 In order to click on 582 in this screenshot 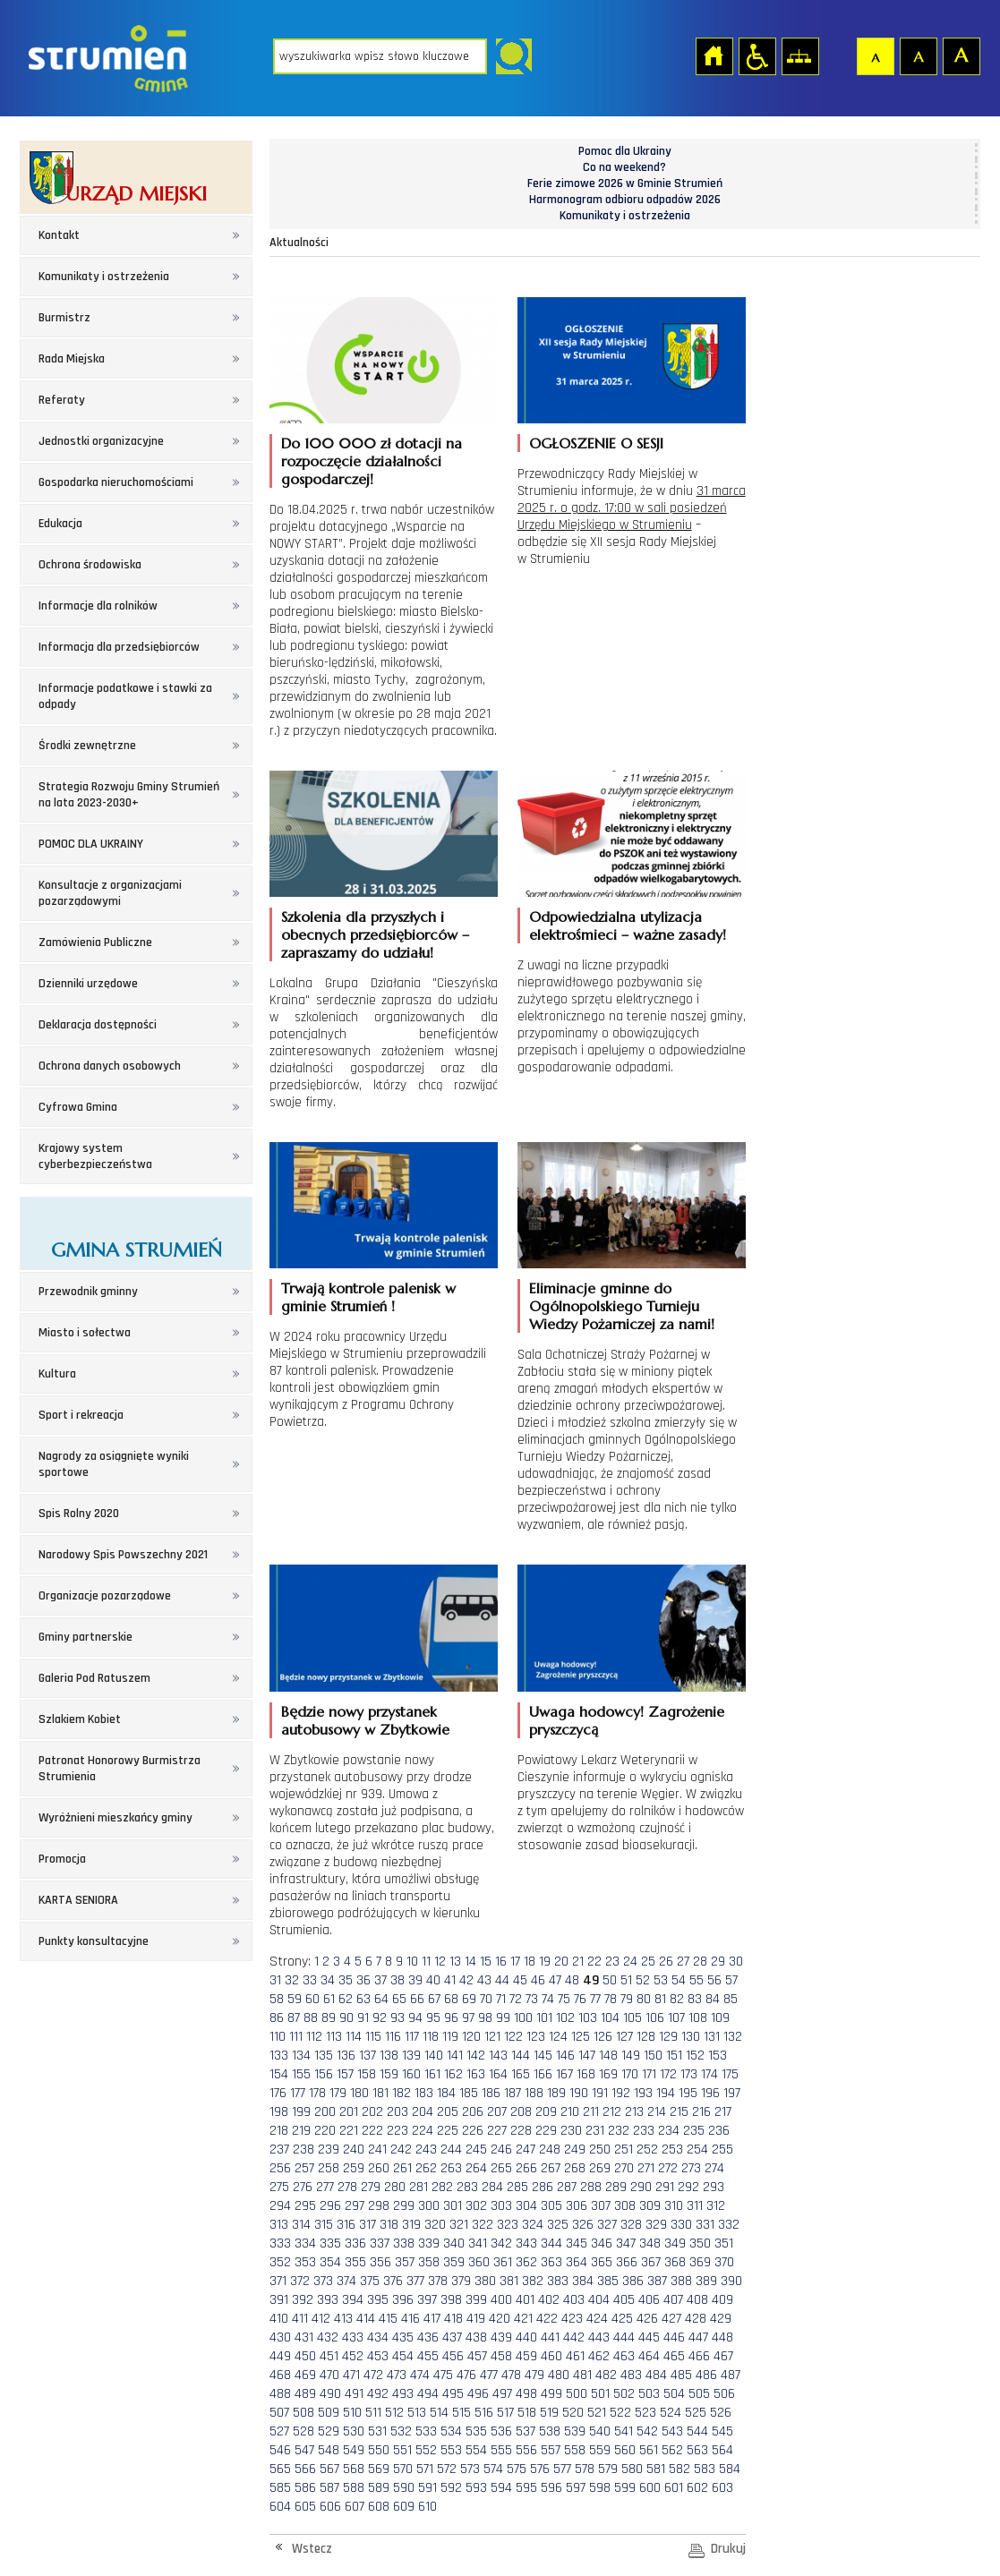, I will do `click(679, 2469)`.